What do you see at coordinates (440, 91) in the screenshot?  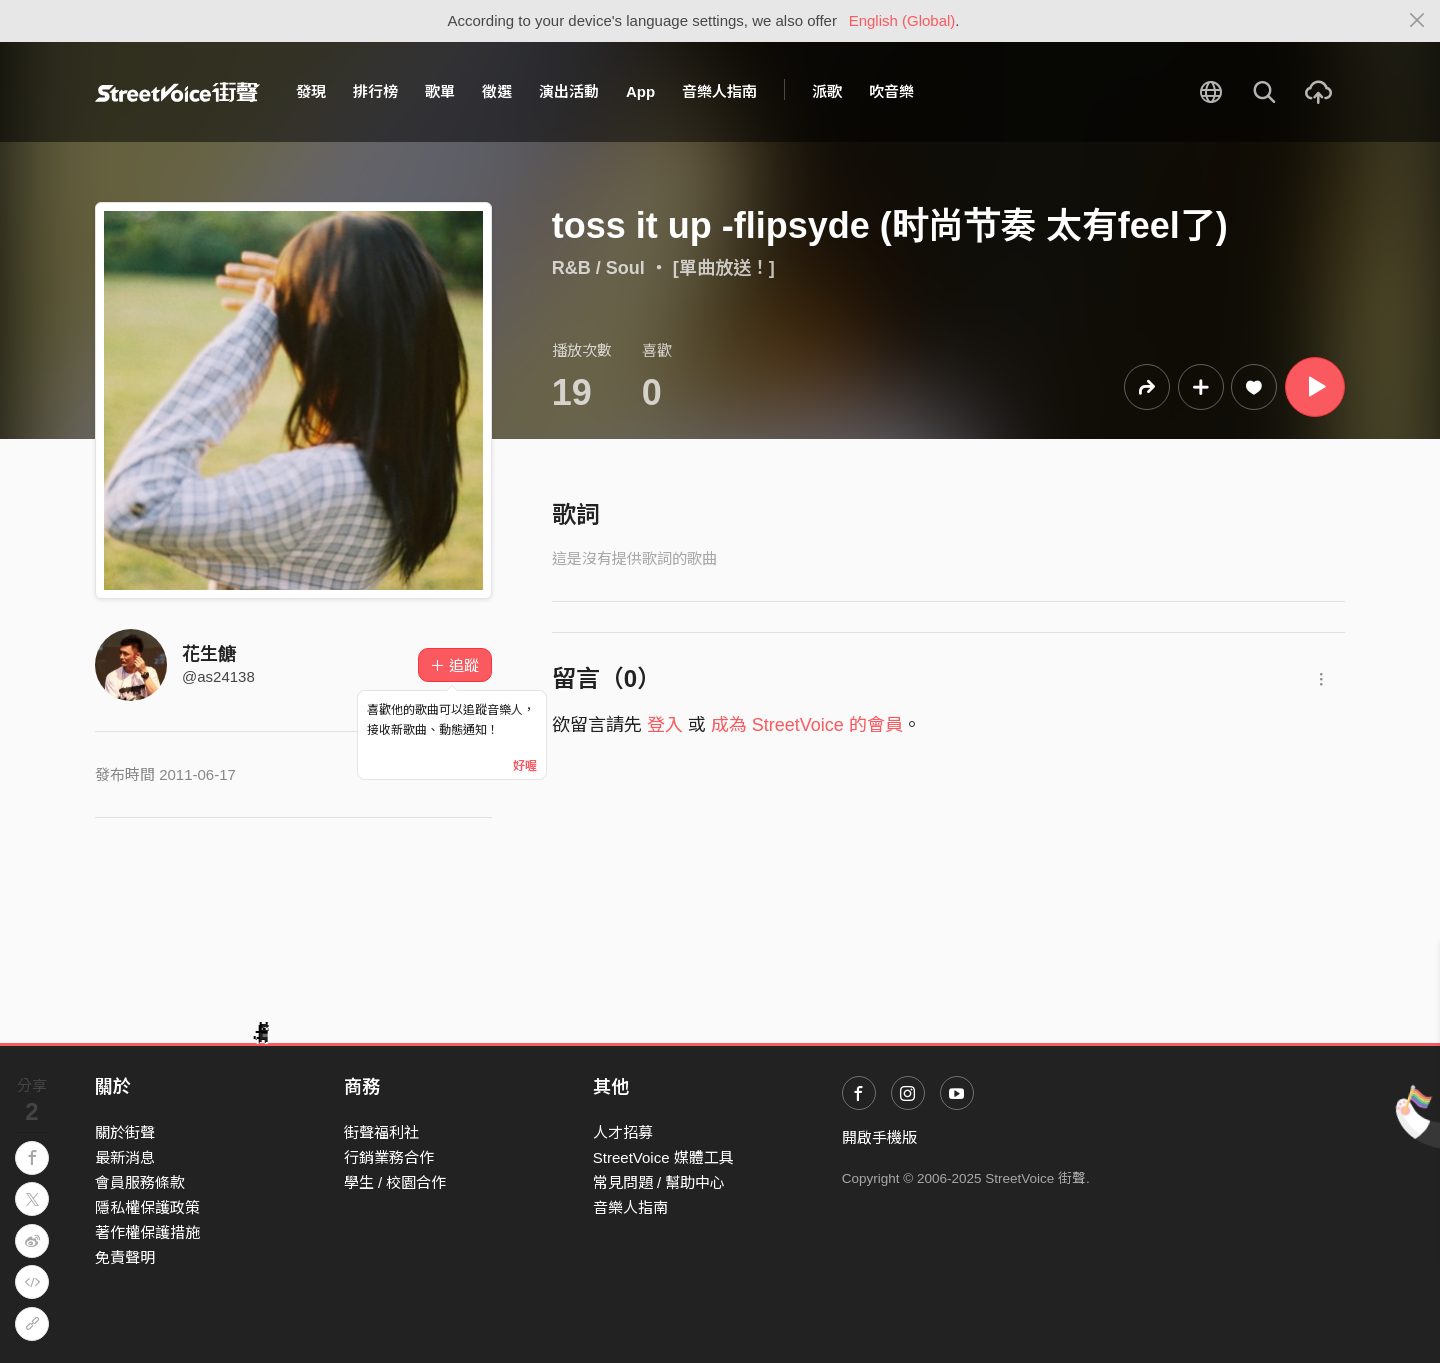 I see `歌單` at bounding box center [440, 91].